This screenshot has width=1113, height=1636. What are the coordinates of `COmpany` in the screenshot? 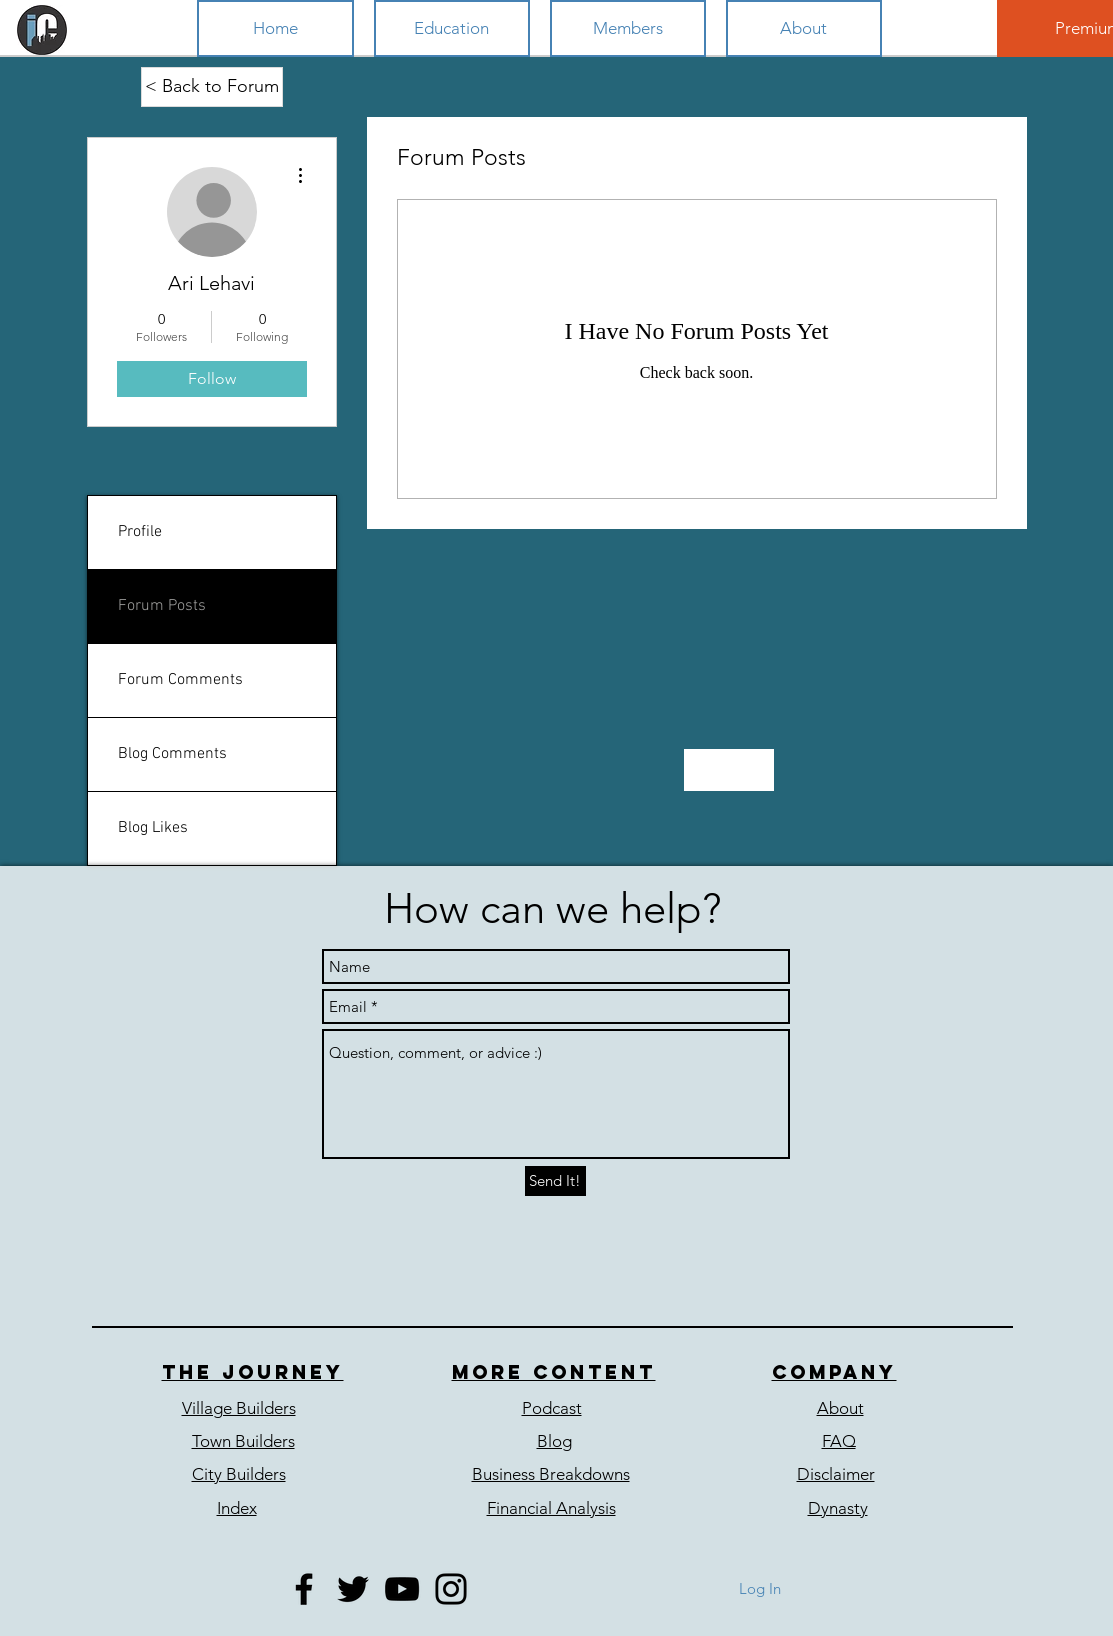 It's located at (834, 1372).